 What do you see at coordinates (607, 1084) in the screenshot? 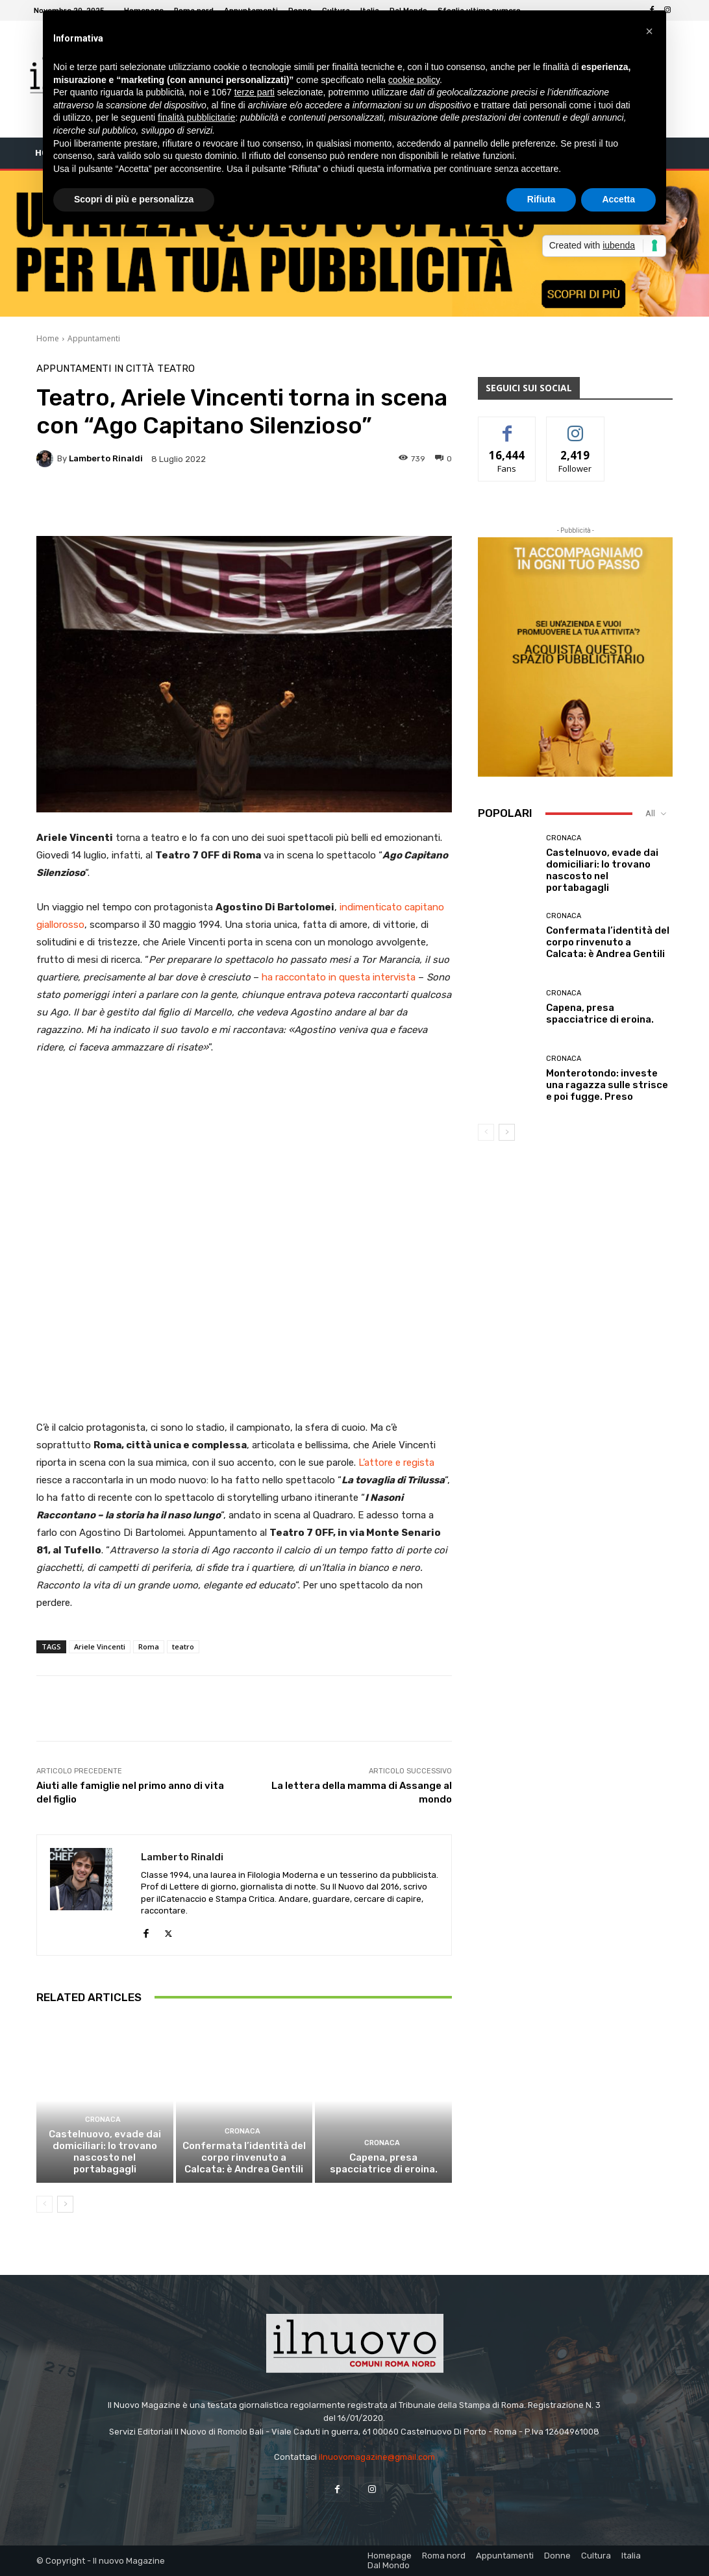
I see `Monterotondo: investe una ragazza sulle strisce e poi fugge. Preso` at bounding box center [607, 1084].